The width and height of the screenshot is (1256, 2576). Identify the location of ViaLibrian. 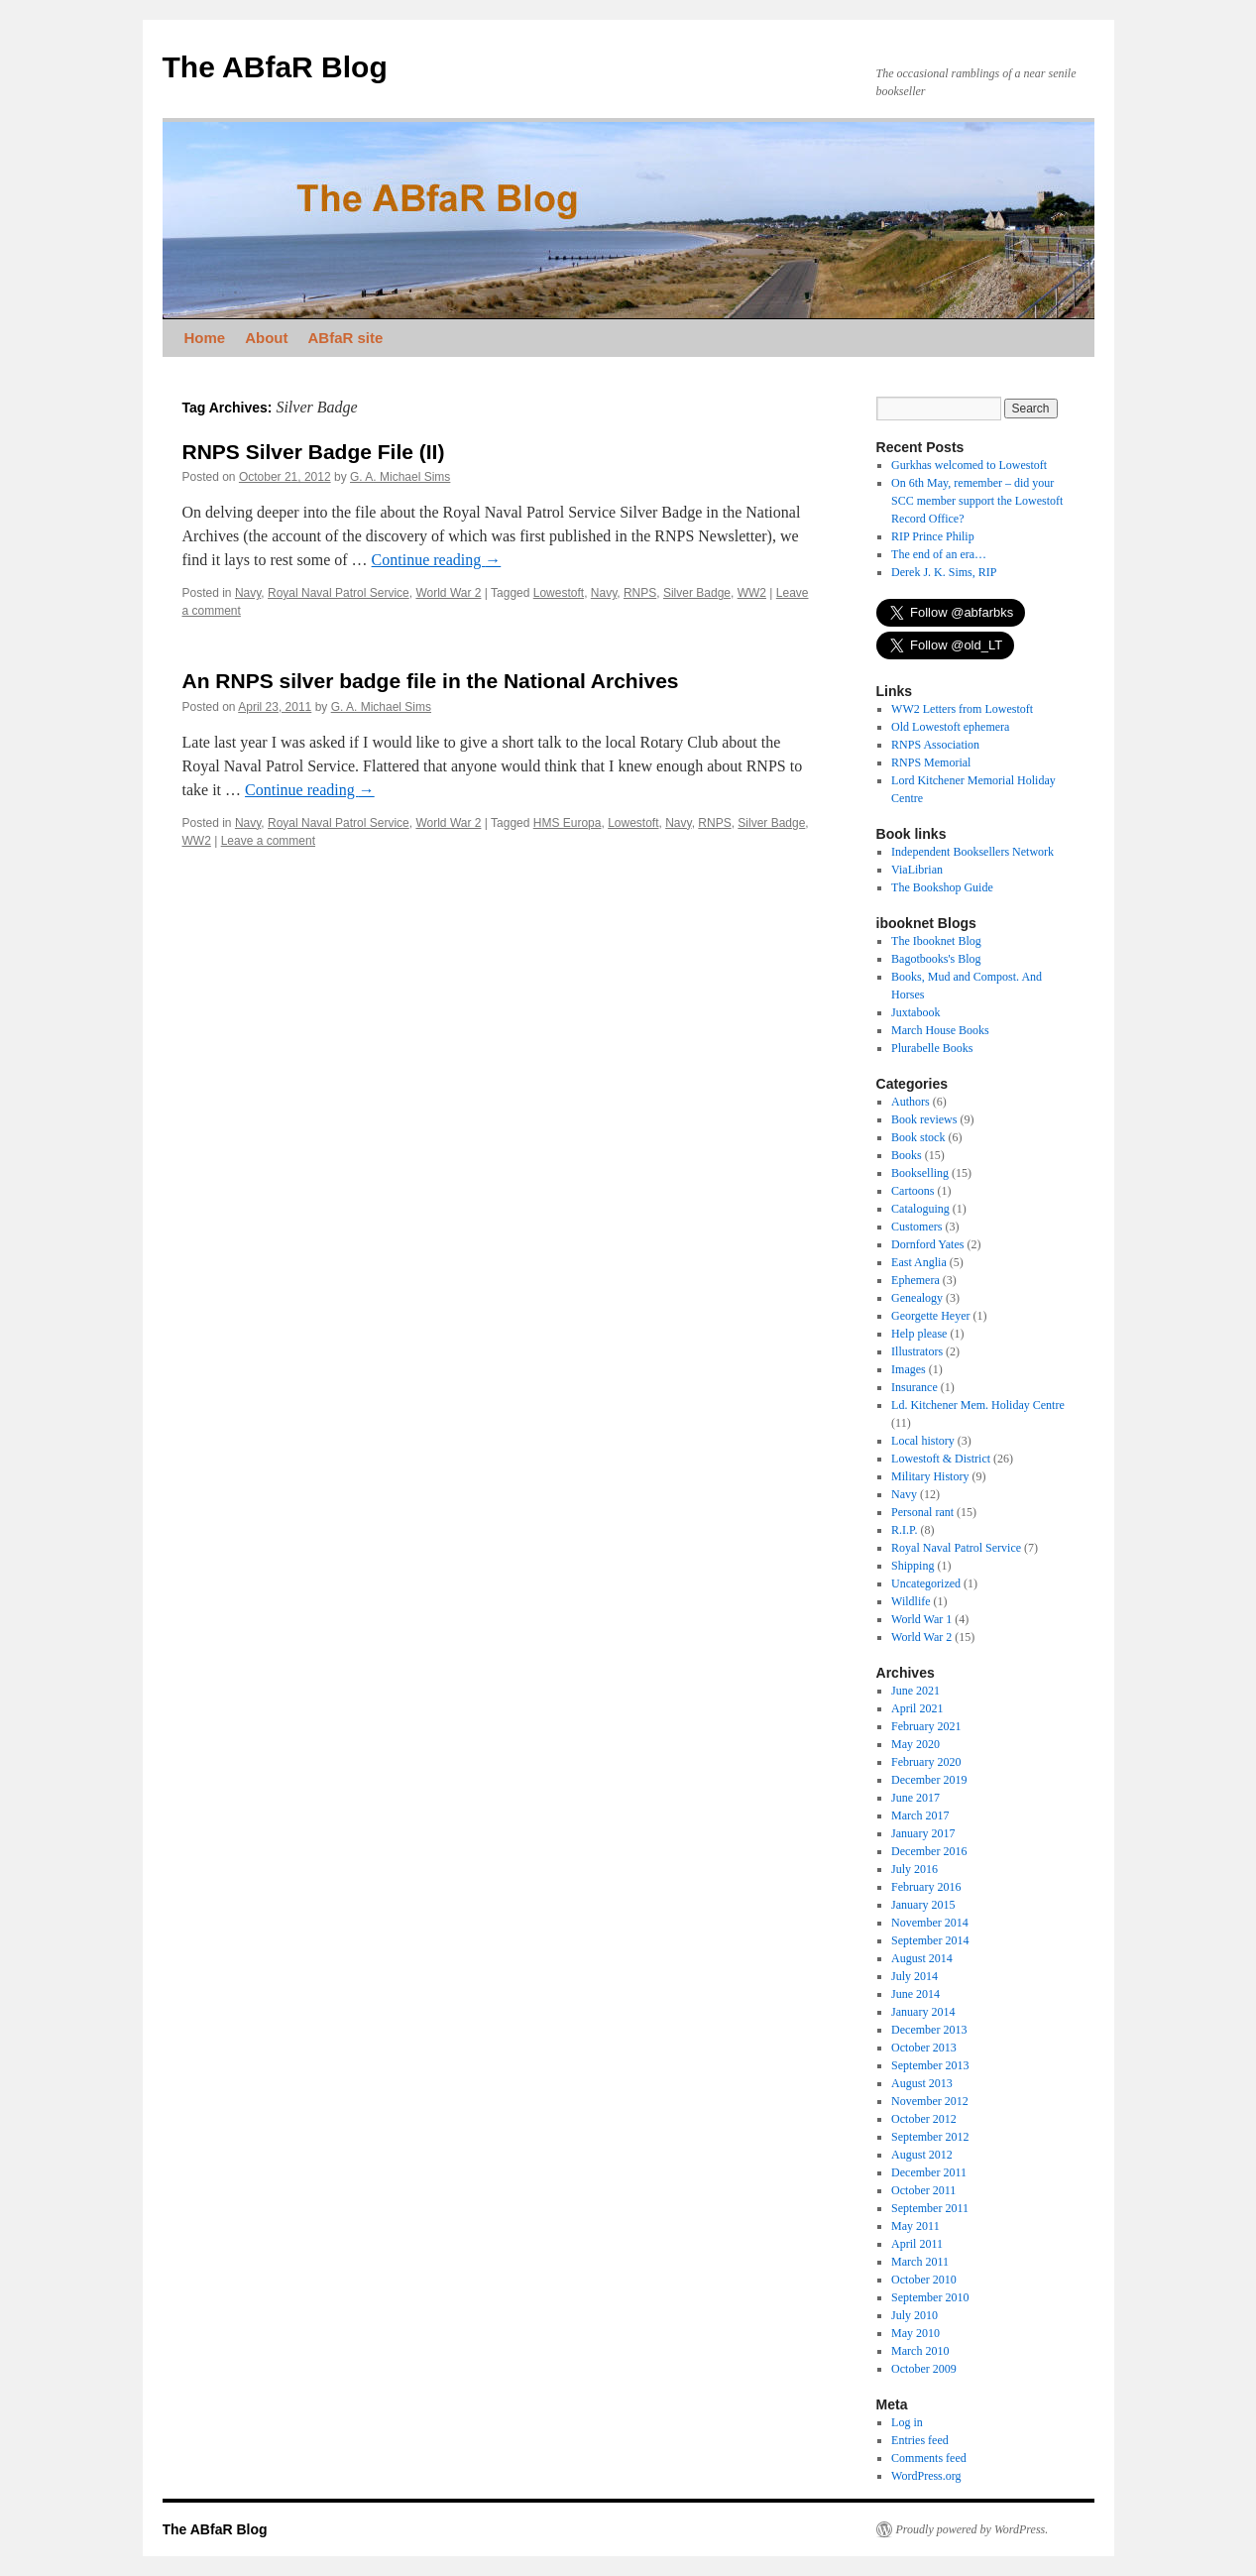
(917, 870).